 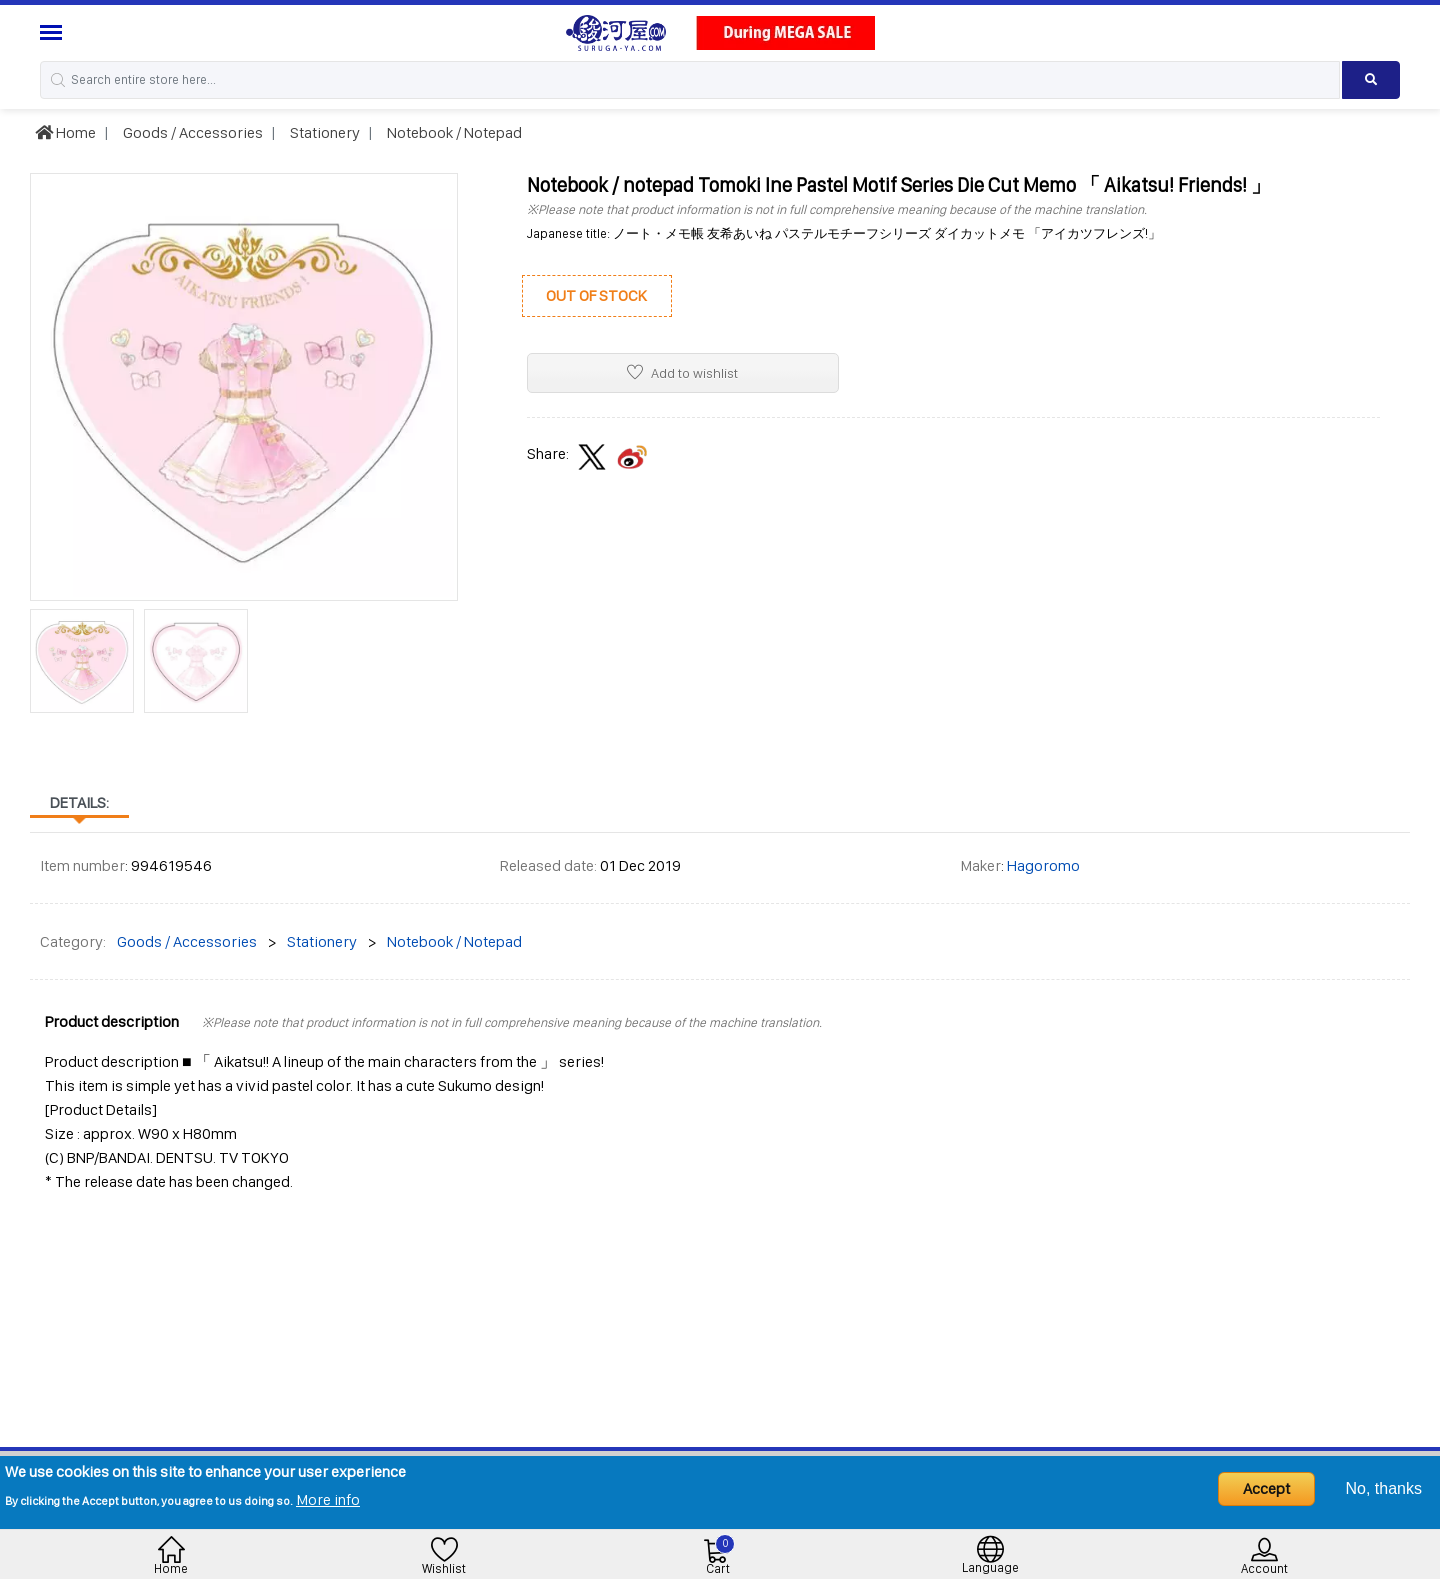 What do you see at coordinates (1371, 80) in the screenshot?
I see `[Search product]` at bounding box center [1371, 80].